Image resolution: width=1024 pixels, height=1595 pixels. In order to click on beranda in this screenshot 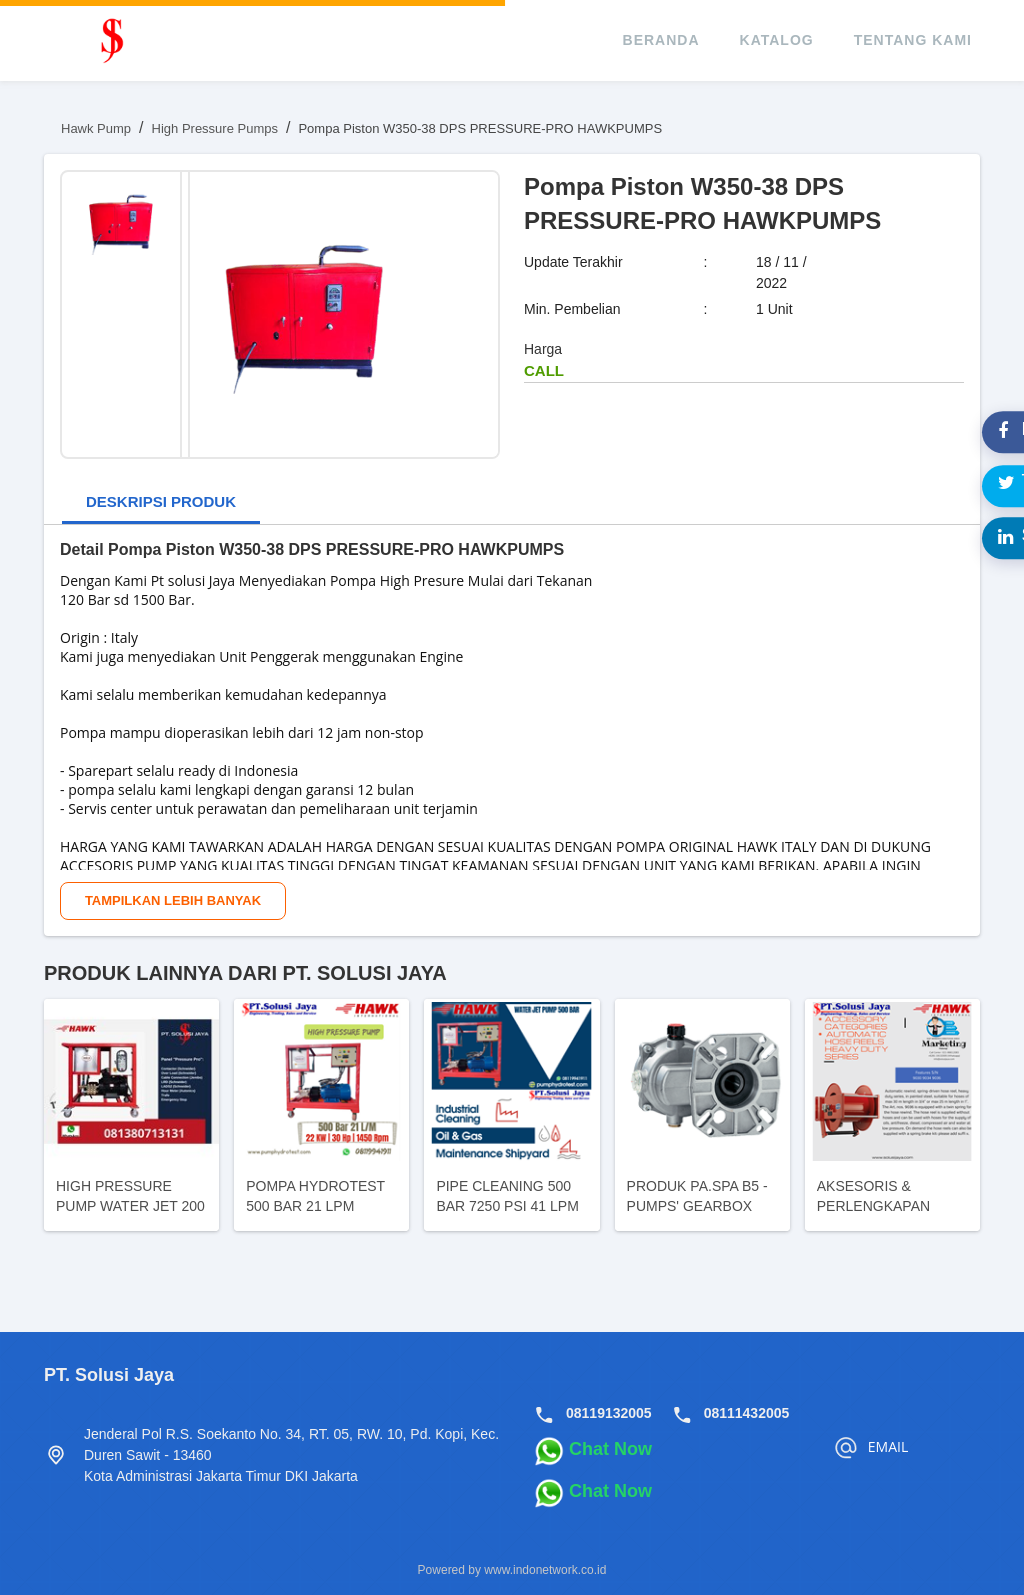, I will do `click(661, 40)`.